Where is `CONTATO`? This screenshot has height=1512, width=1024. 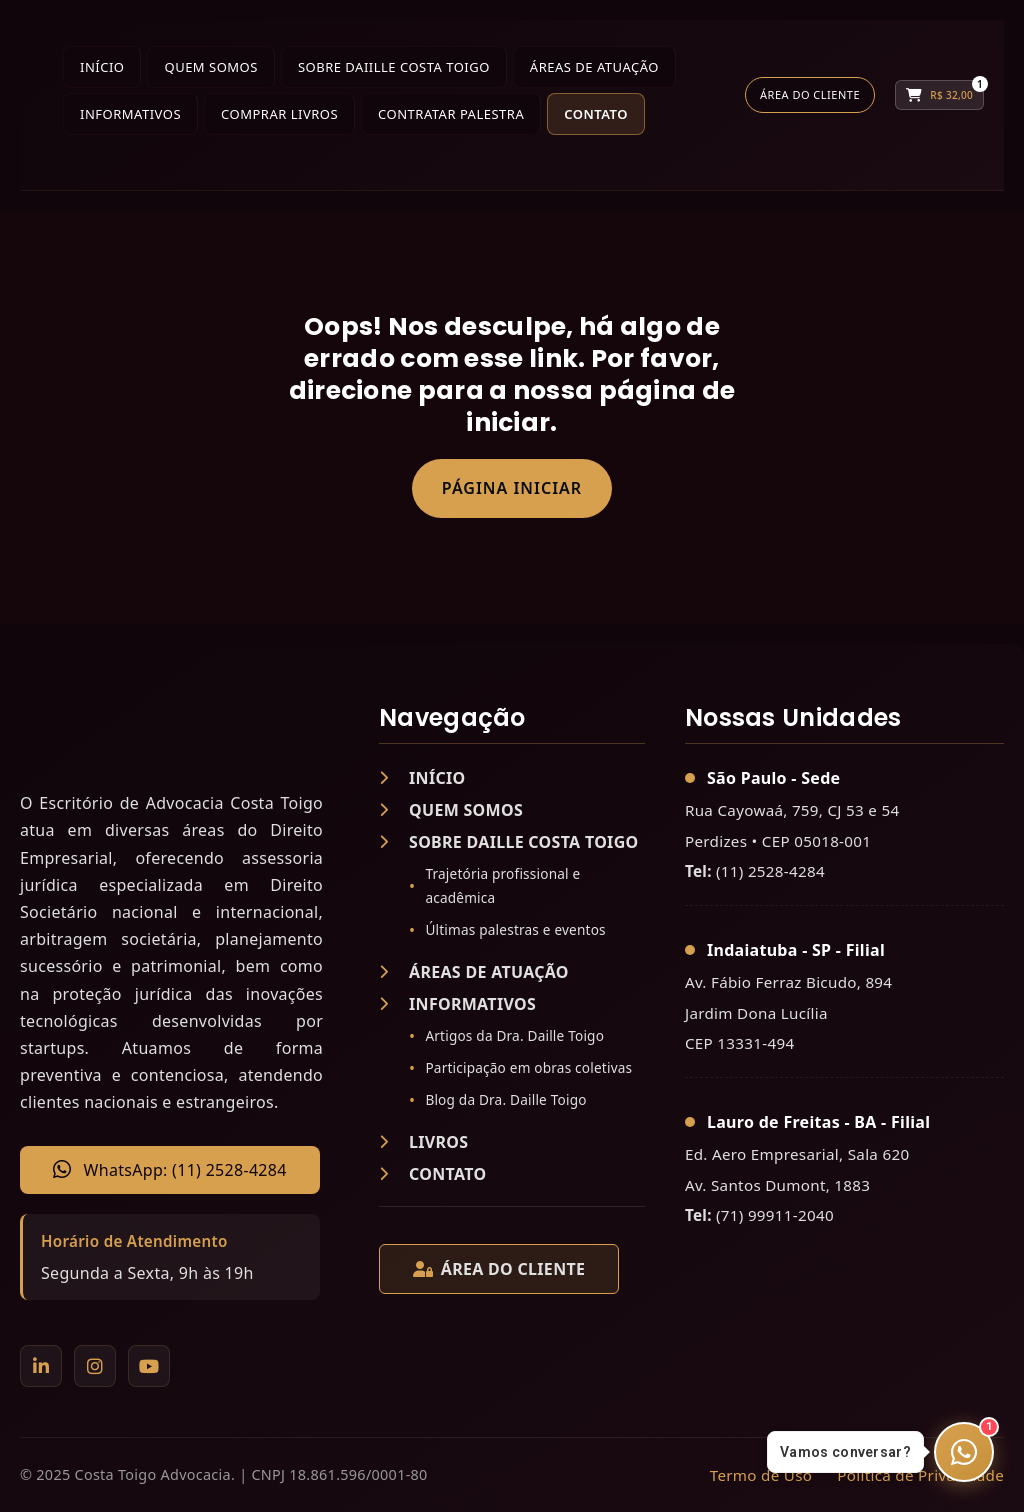
CONTATO is located at coordinates (432, 1174).